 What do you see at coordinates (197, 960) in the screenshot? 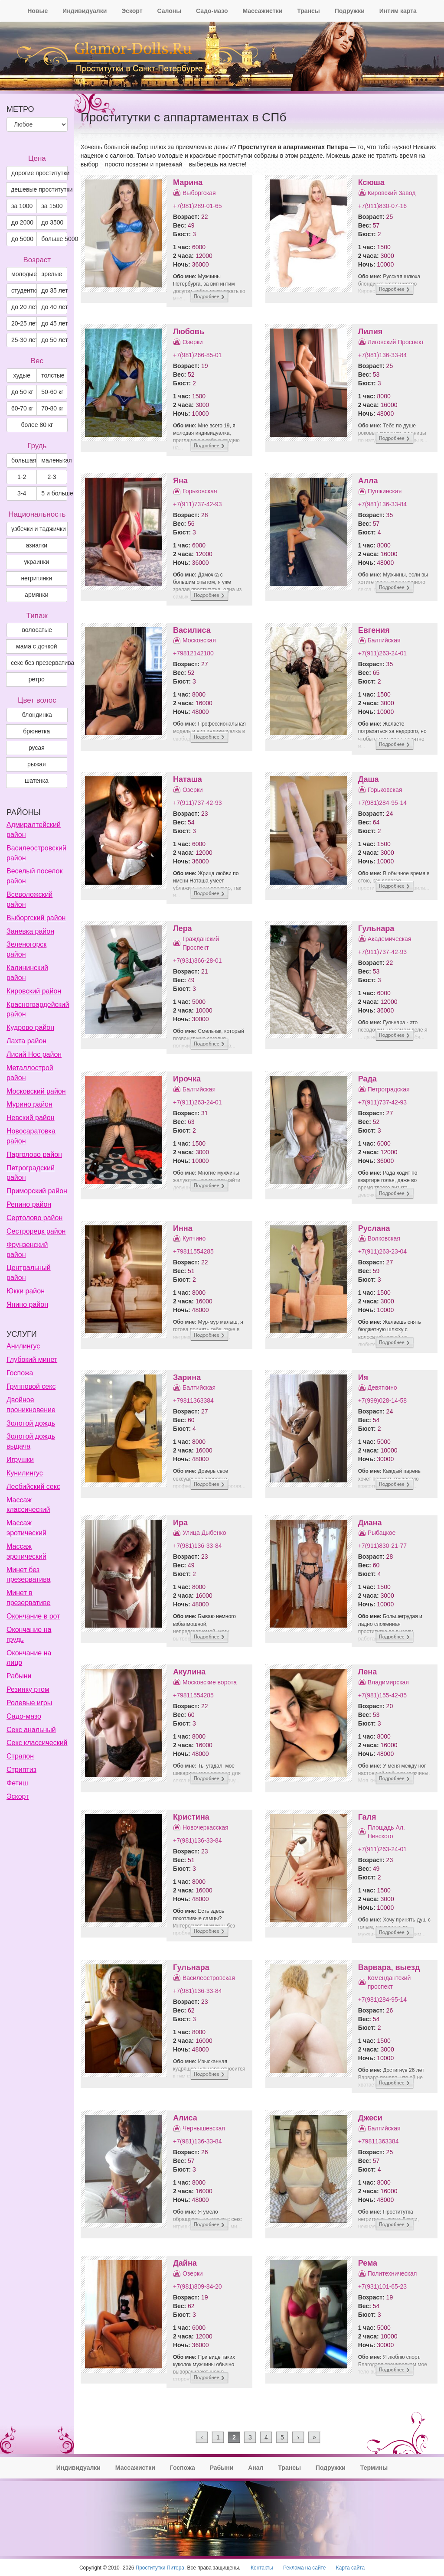
I see `+7(931)366-28-01` at bounding box center [197, 960].